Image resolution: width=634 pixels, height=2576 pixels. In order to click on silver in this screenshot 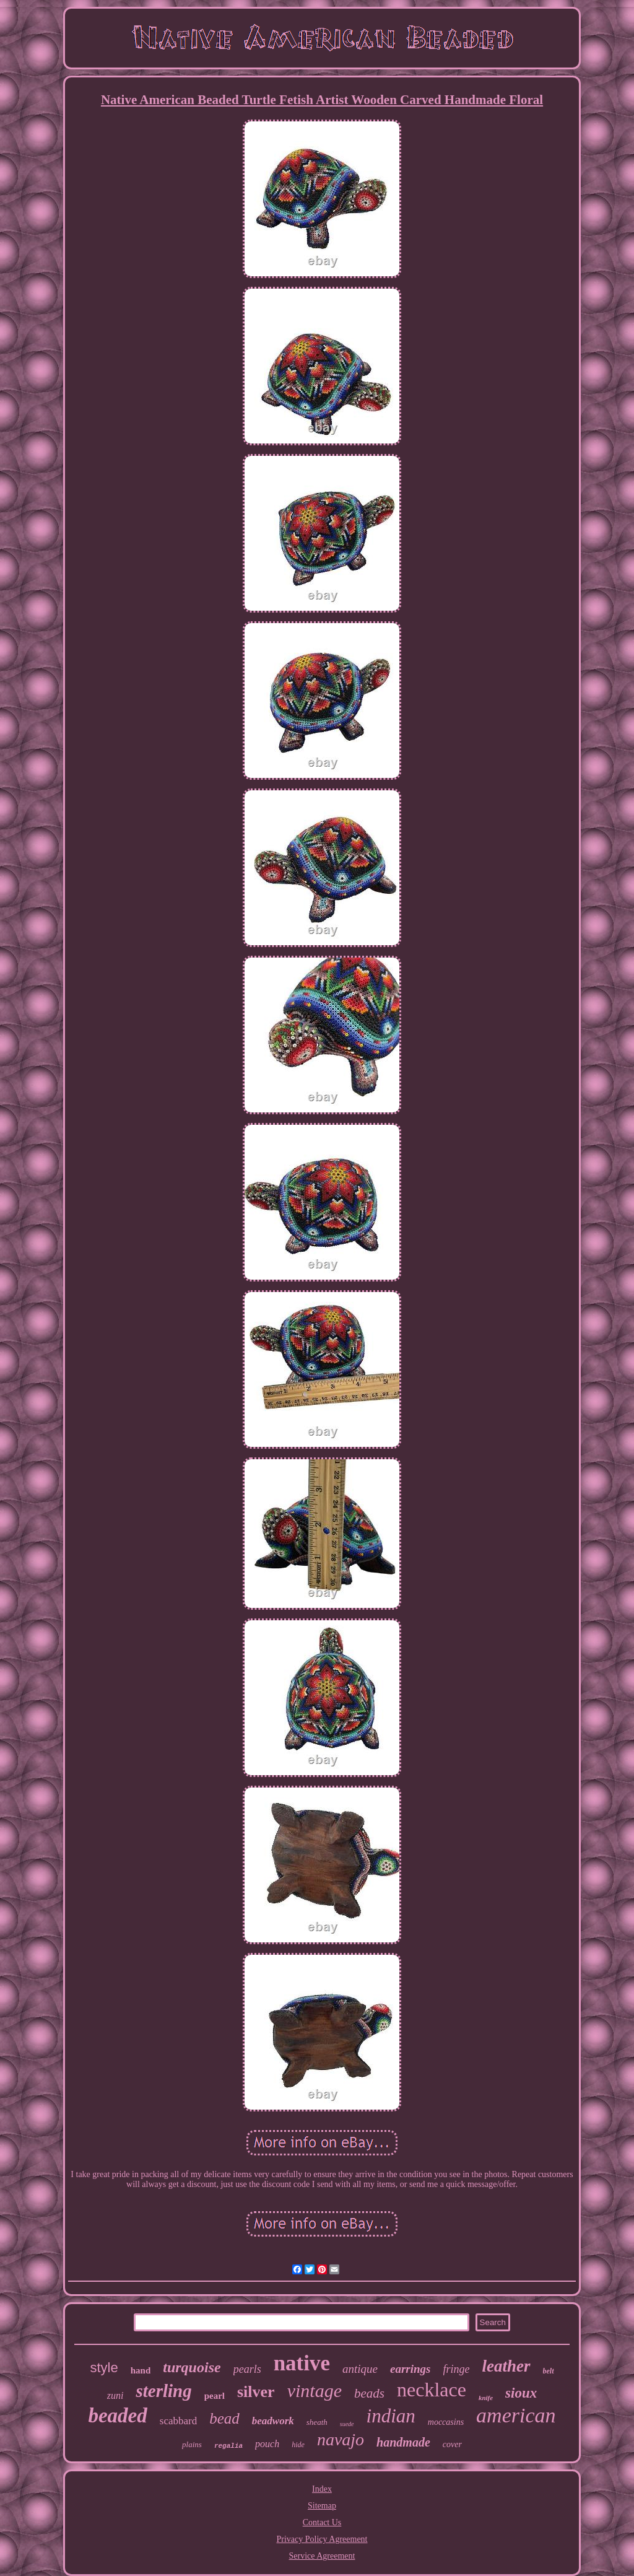, I will do `click(256, 2392)`.